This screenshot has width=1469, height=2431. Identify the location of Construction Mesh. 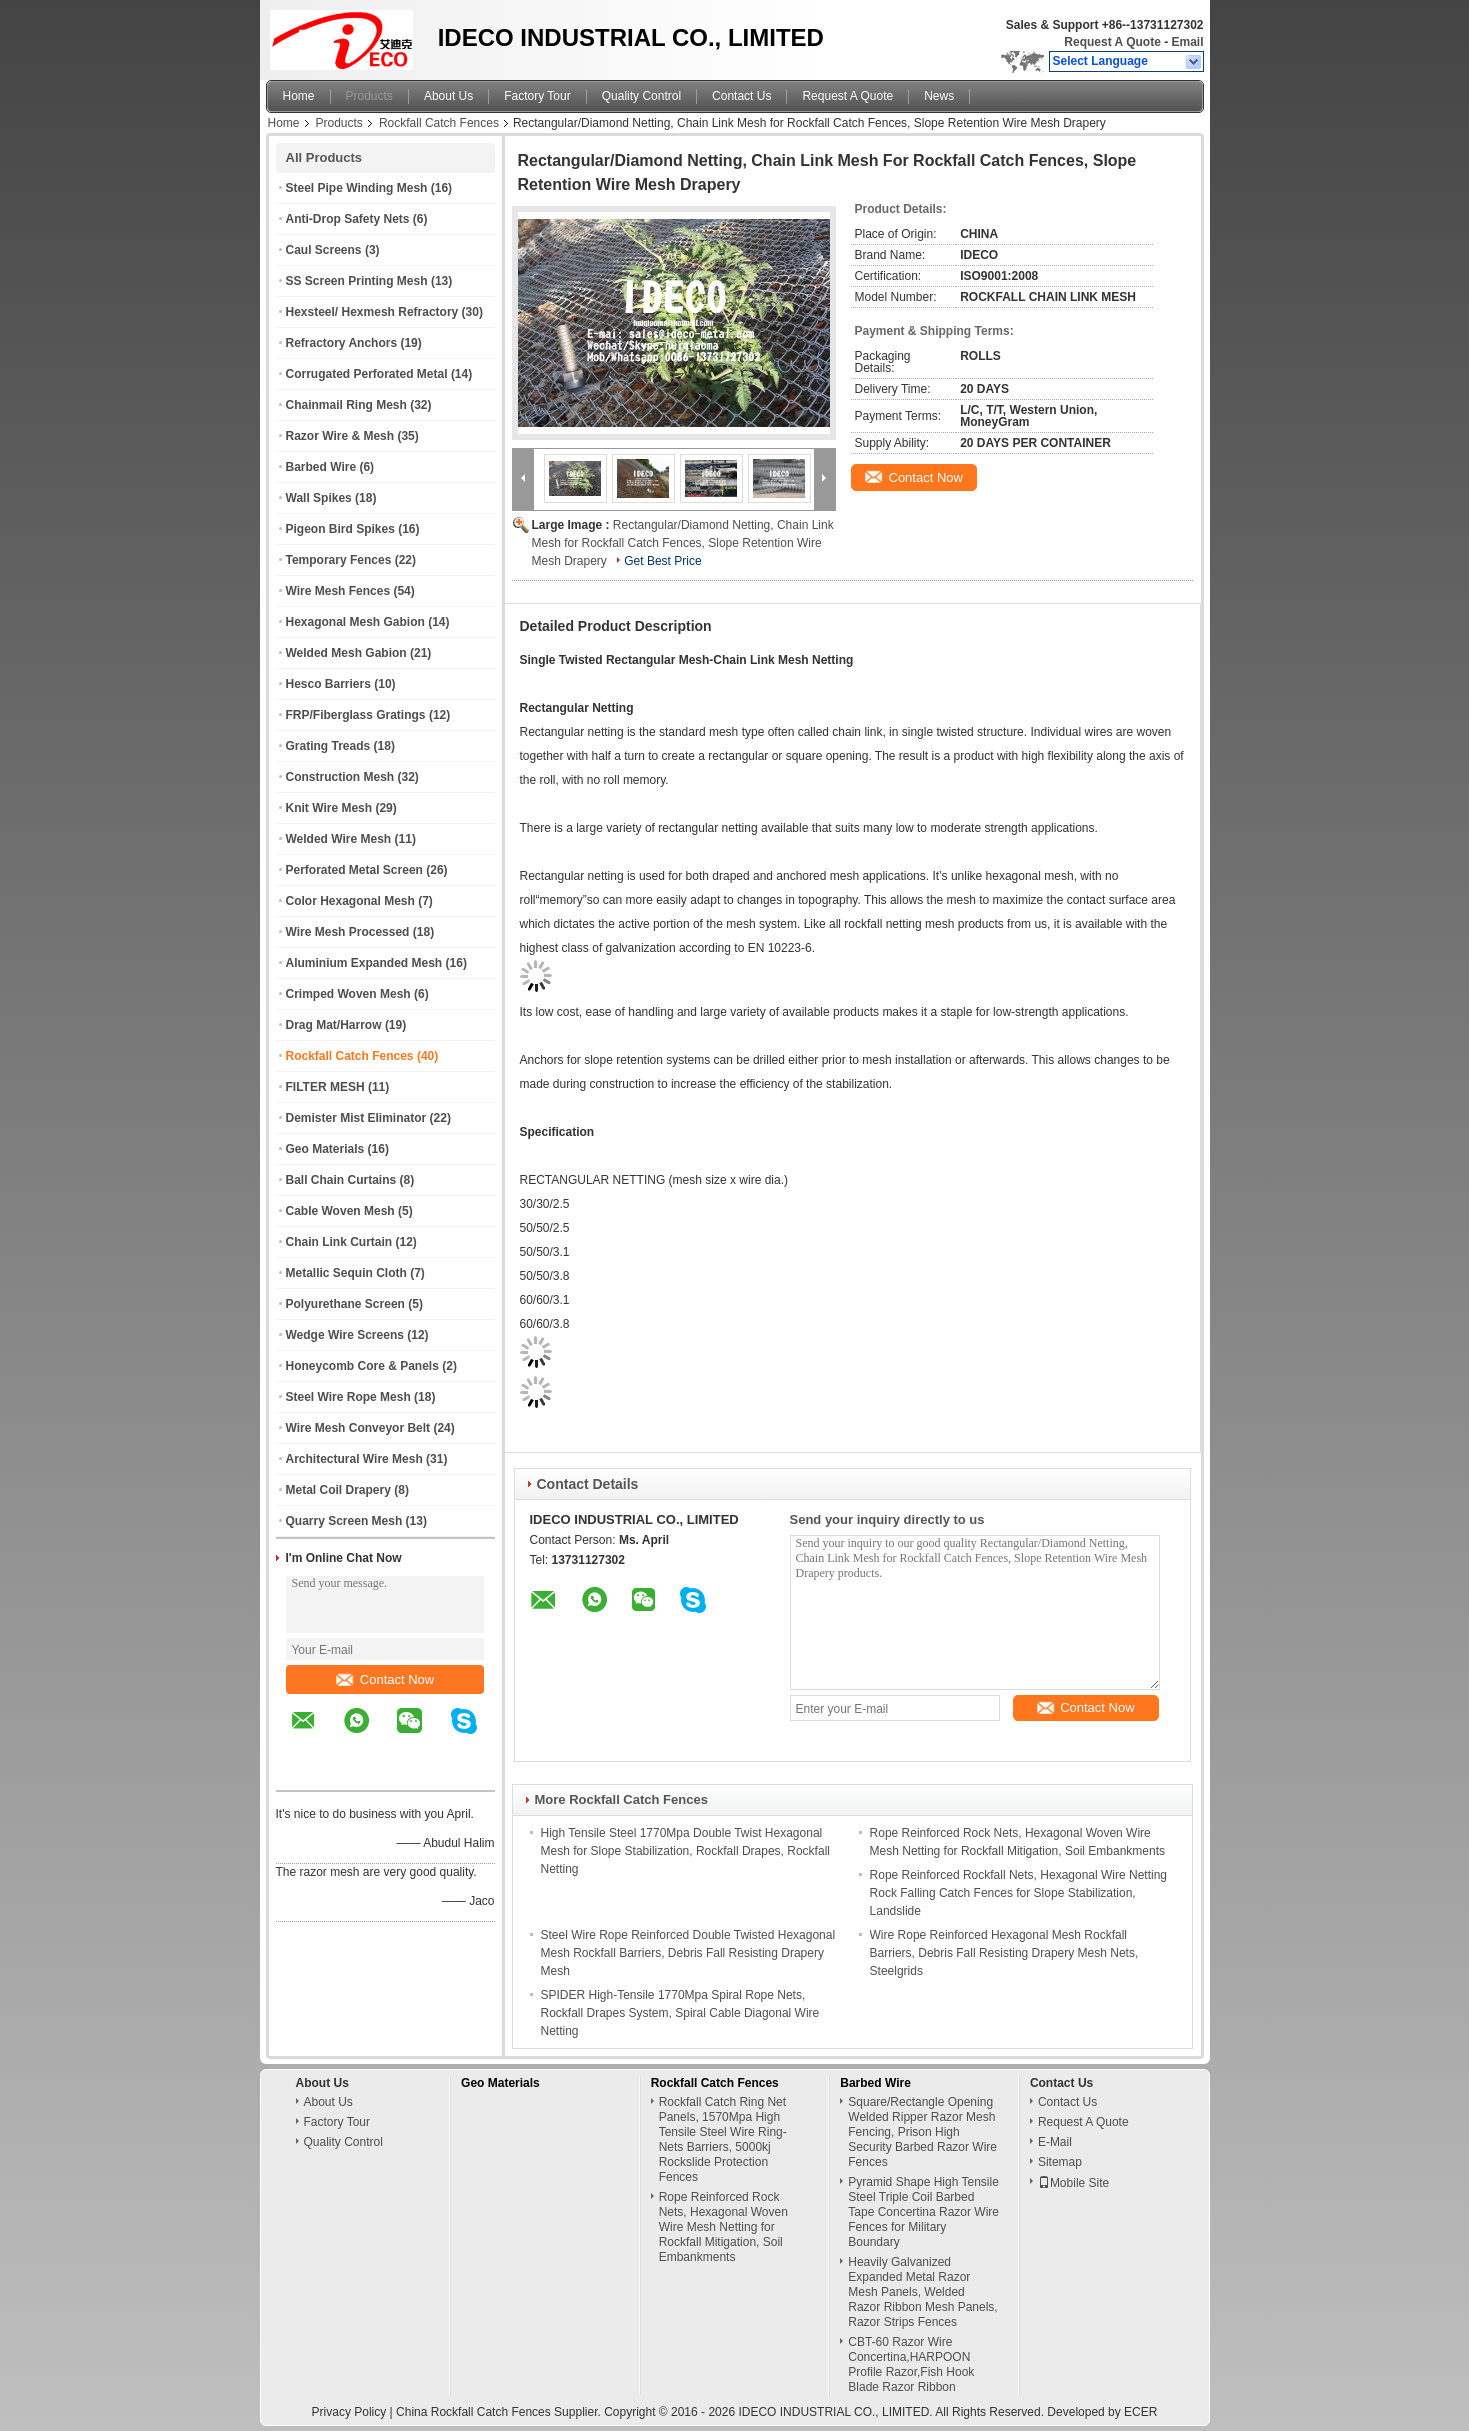
(340, 777).